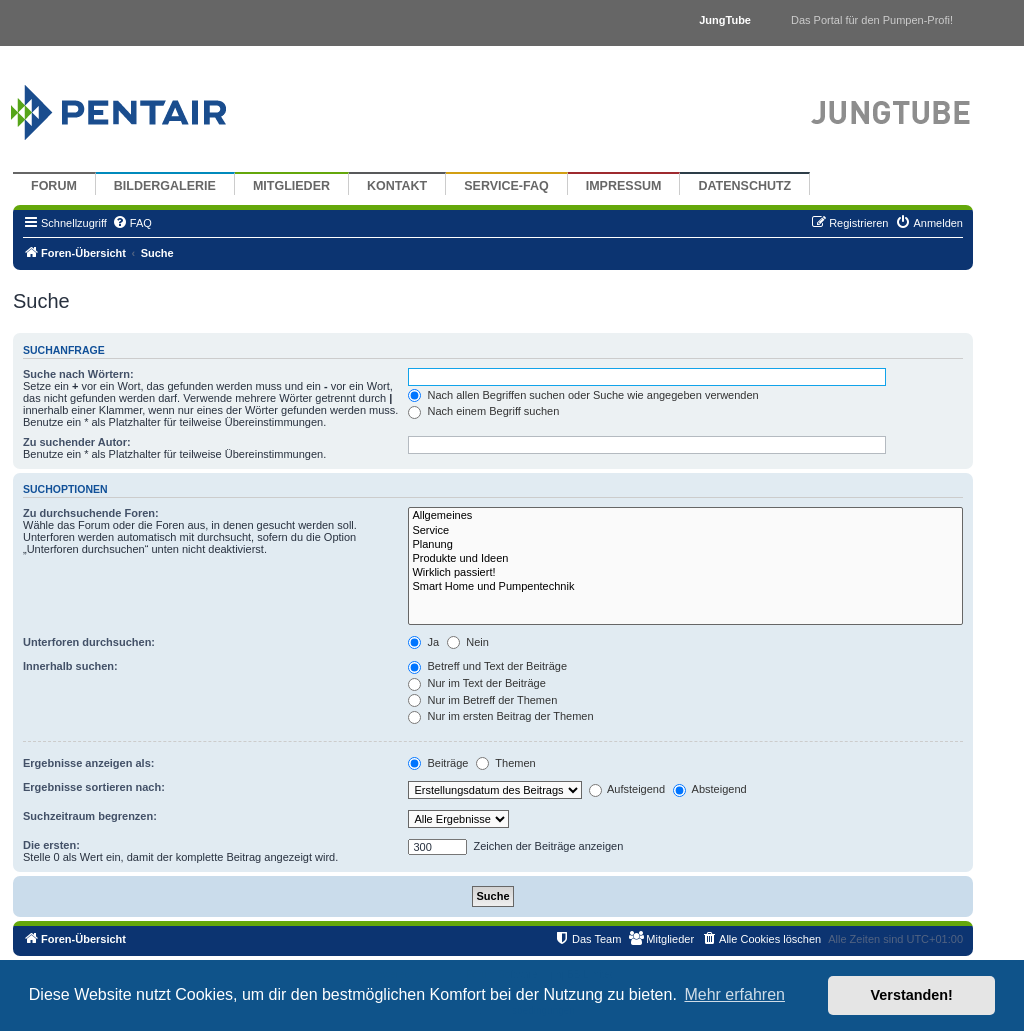 The image size is (1024, 1031). I want to click on Innerhalb suchen:, so click(70, 666).